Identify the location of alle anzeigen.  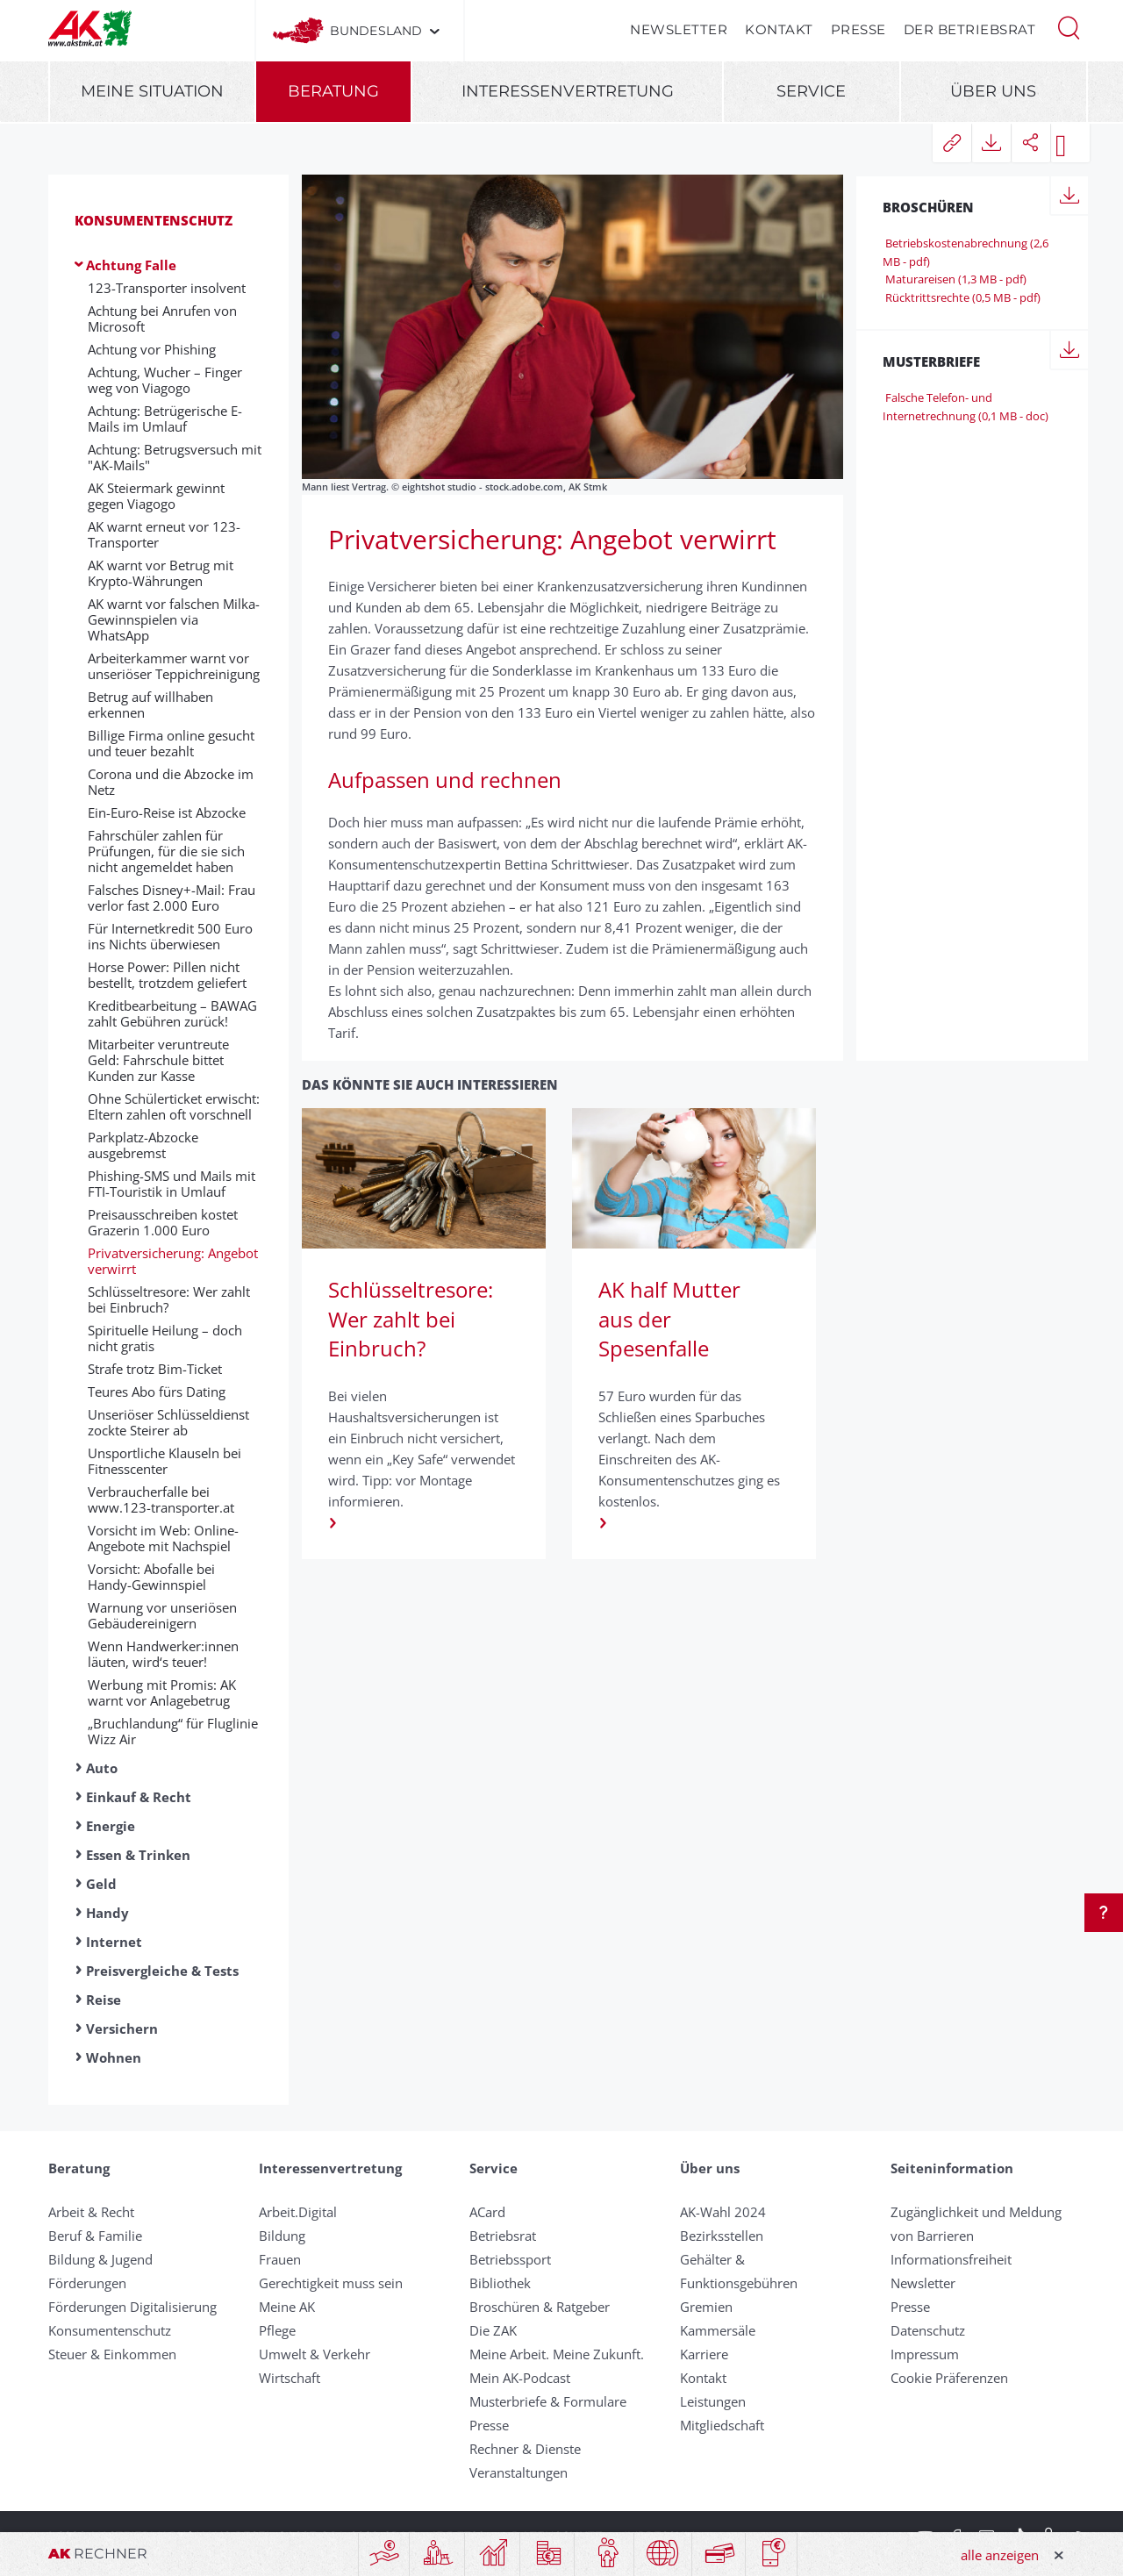
(1000, 2555).